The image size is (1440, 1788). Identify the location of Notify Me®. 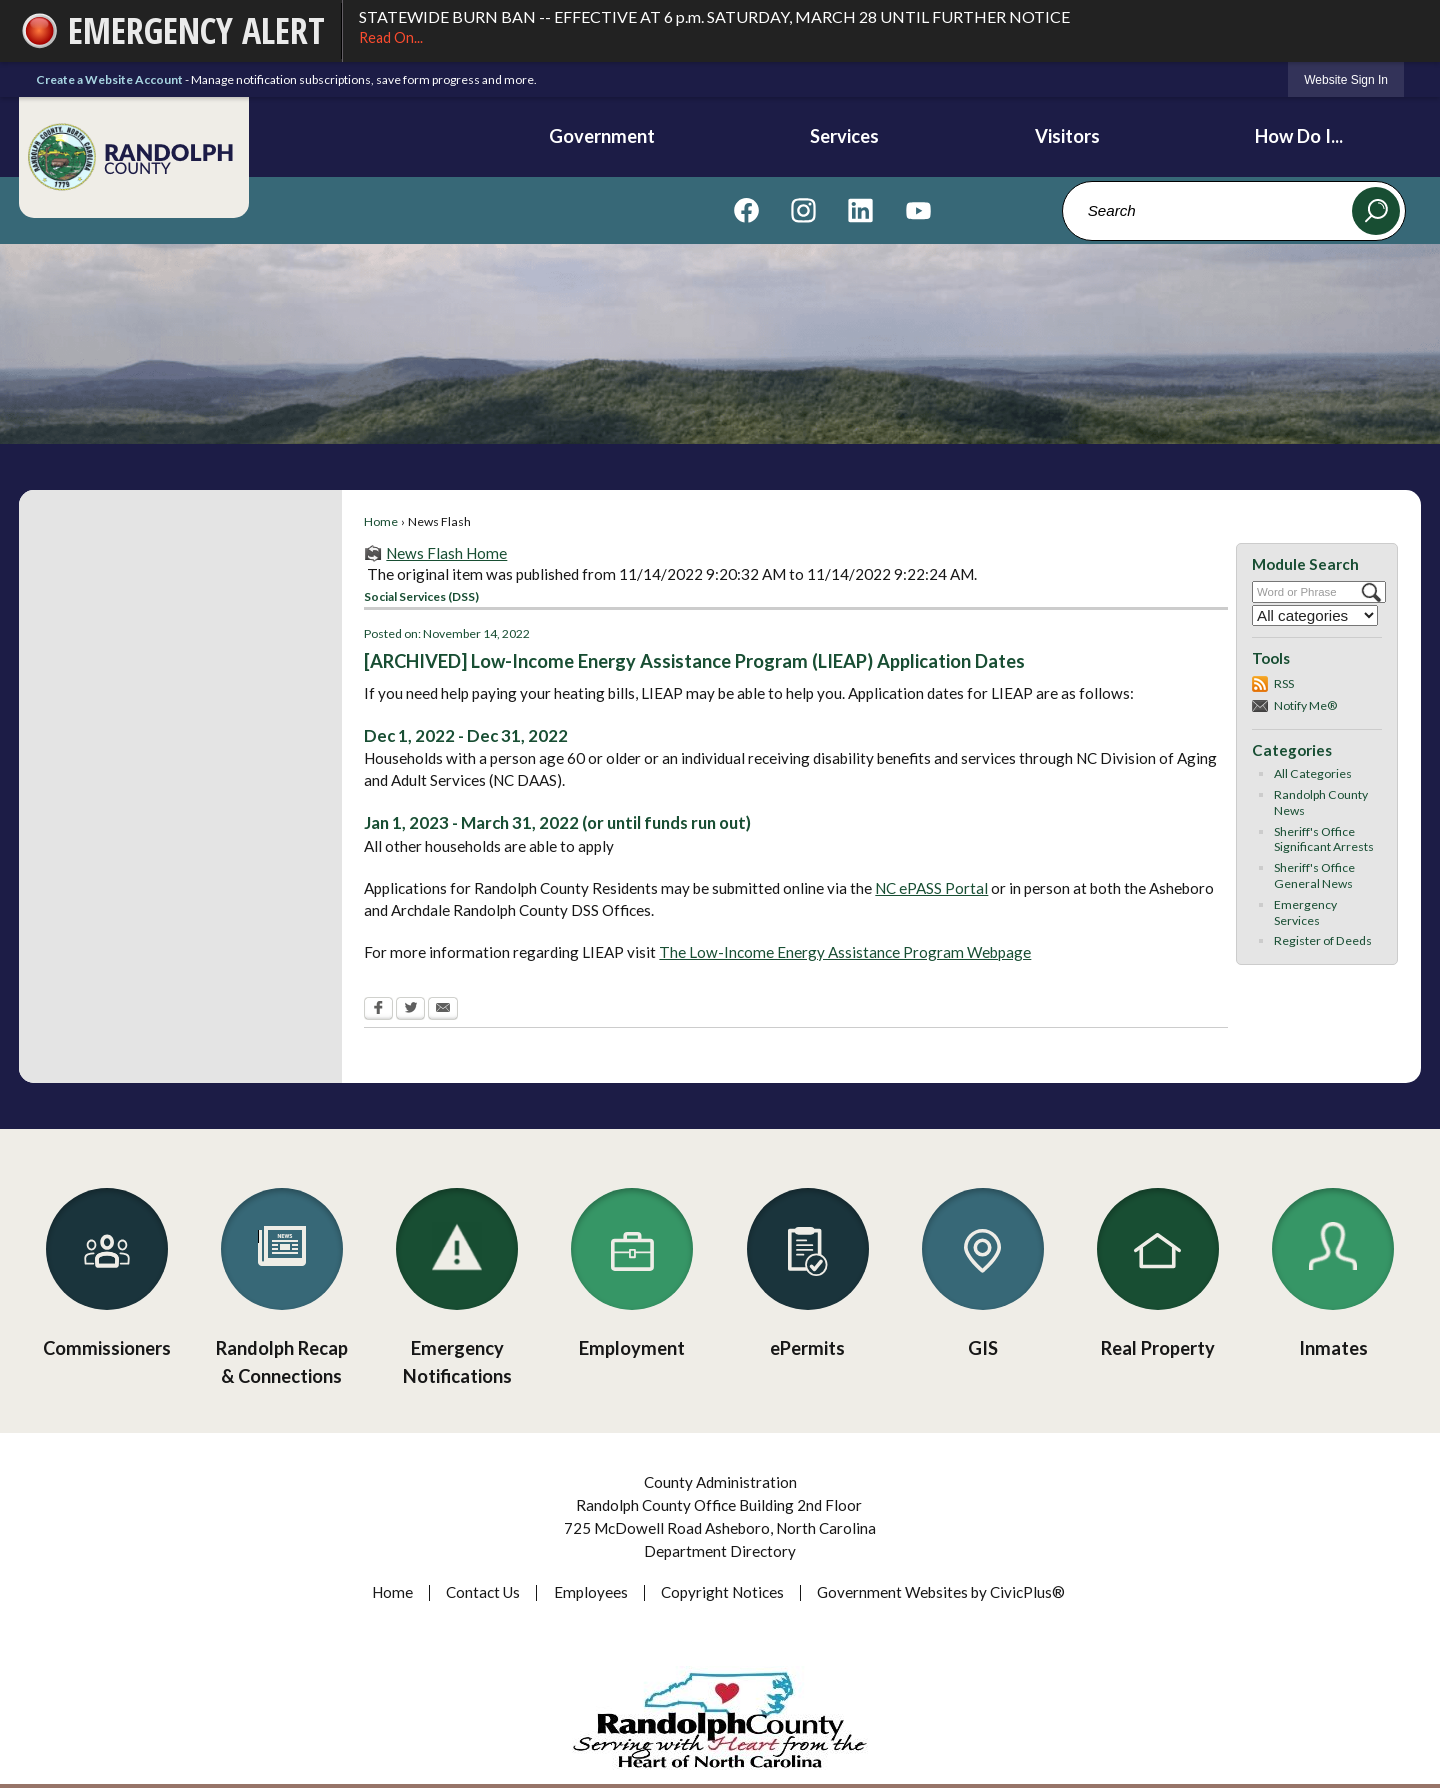
(1305, 705).